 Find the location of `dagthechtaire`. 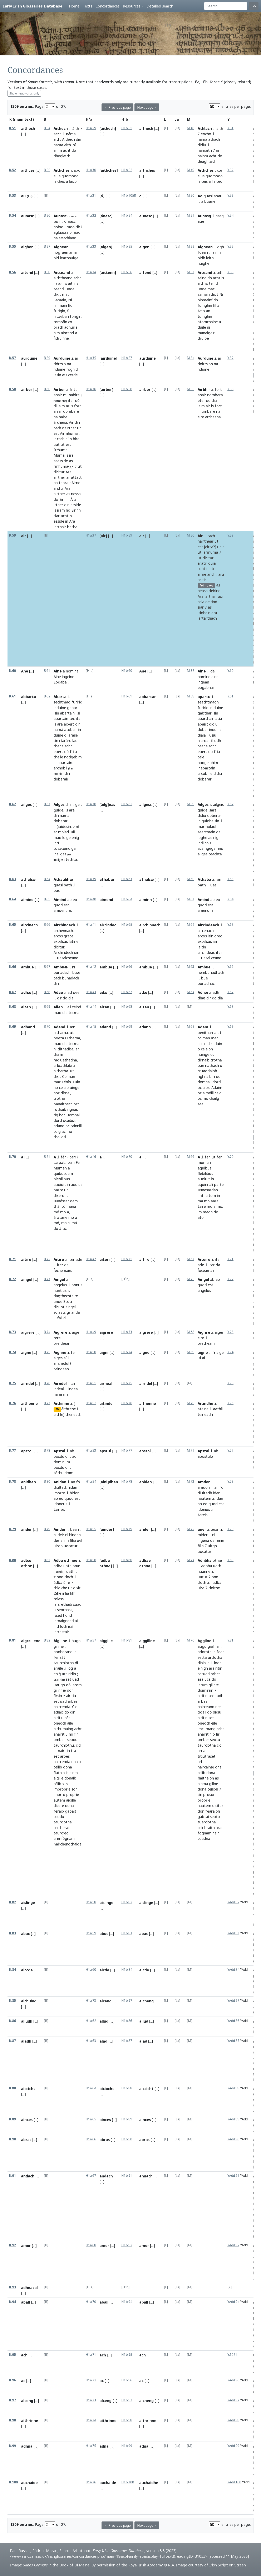

dagthechtaire is located at coordinates (66, 1295).